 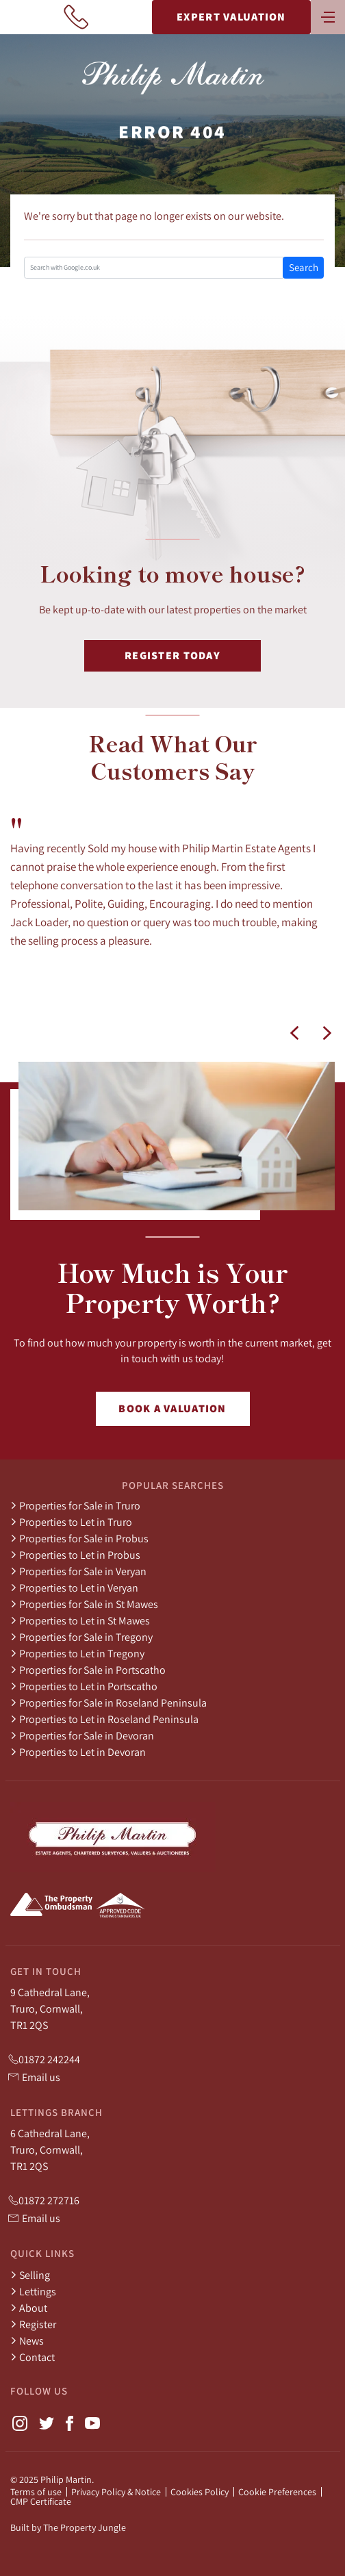 What do you see at coordinates (82, 1735) in the screenshot?
I see `Properties for Sale in Devoran` at bounding box center [82, 1735].